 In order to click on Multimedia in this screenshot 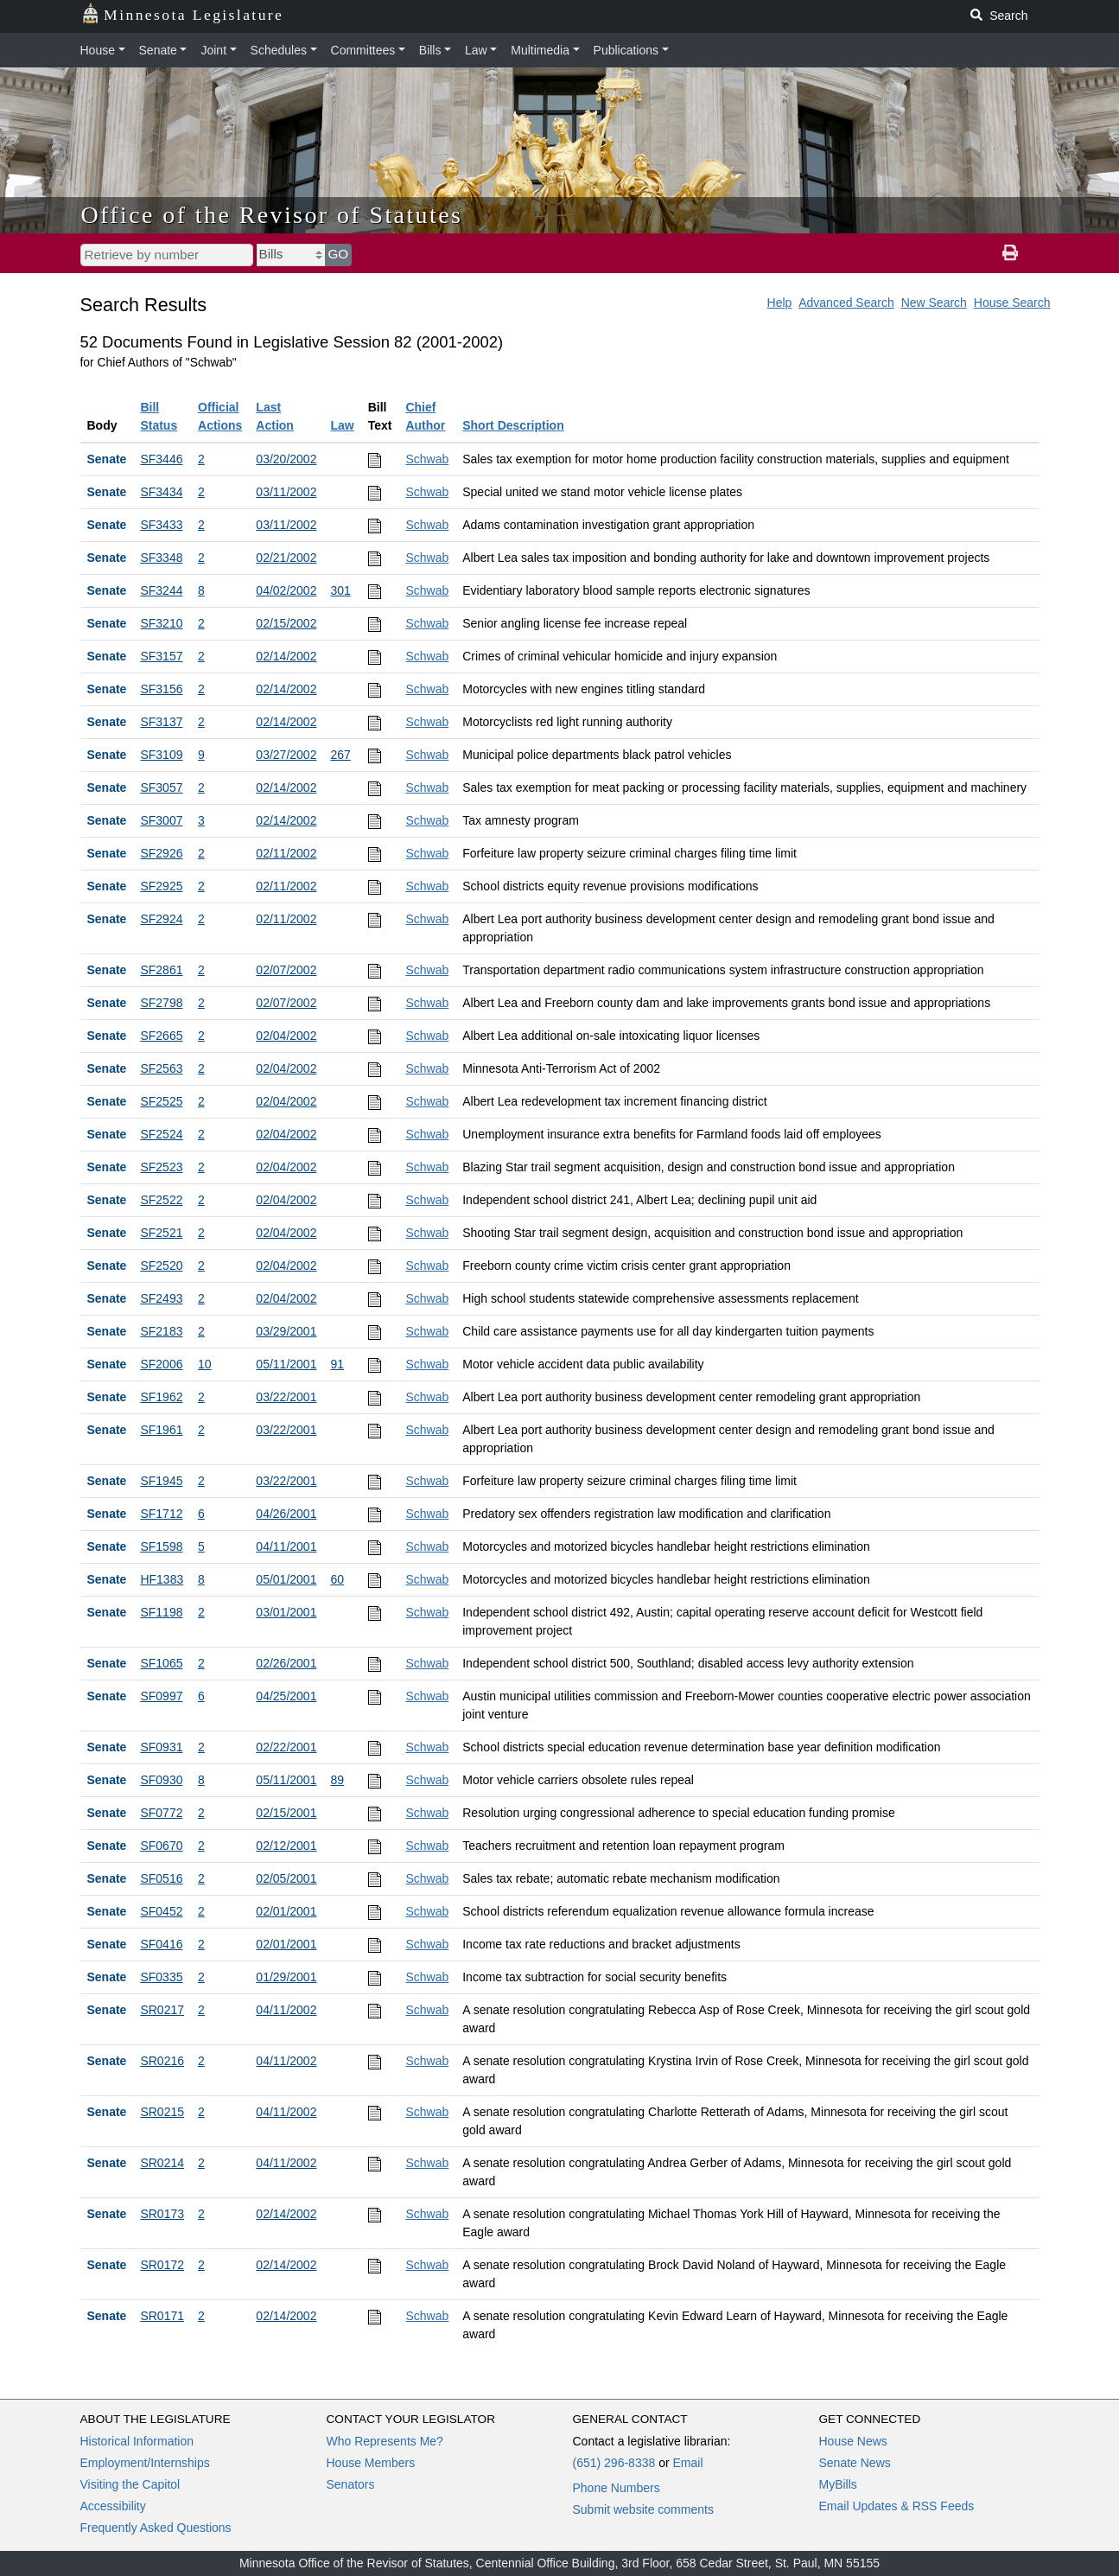, I will do `click(540, 50)`.